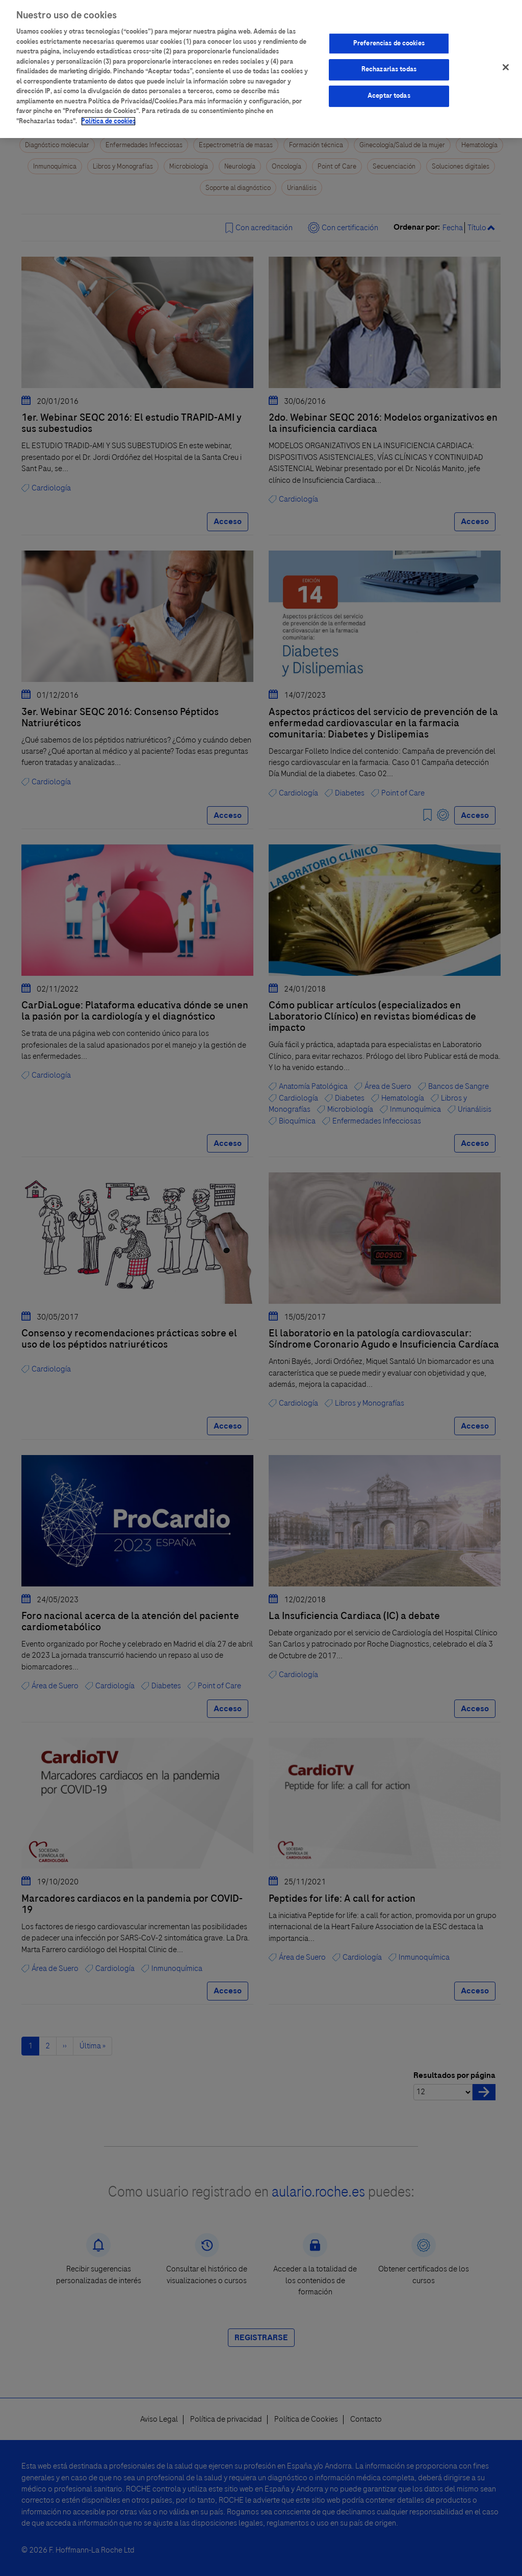 Image resolution: width=522 pixels, height=2576 pixels. What do you see at coordinates (389, 37) in the screenshot?
I see `Preferencias de cookies` at bounding box center [389, 37].